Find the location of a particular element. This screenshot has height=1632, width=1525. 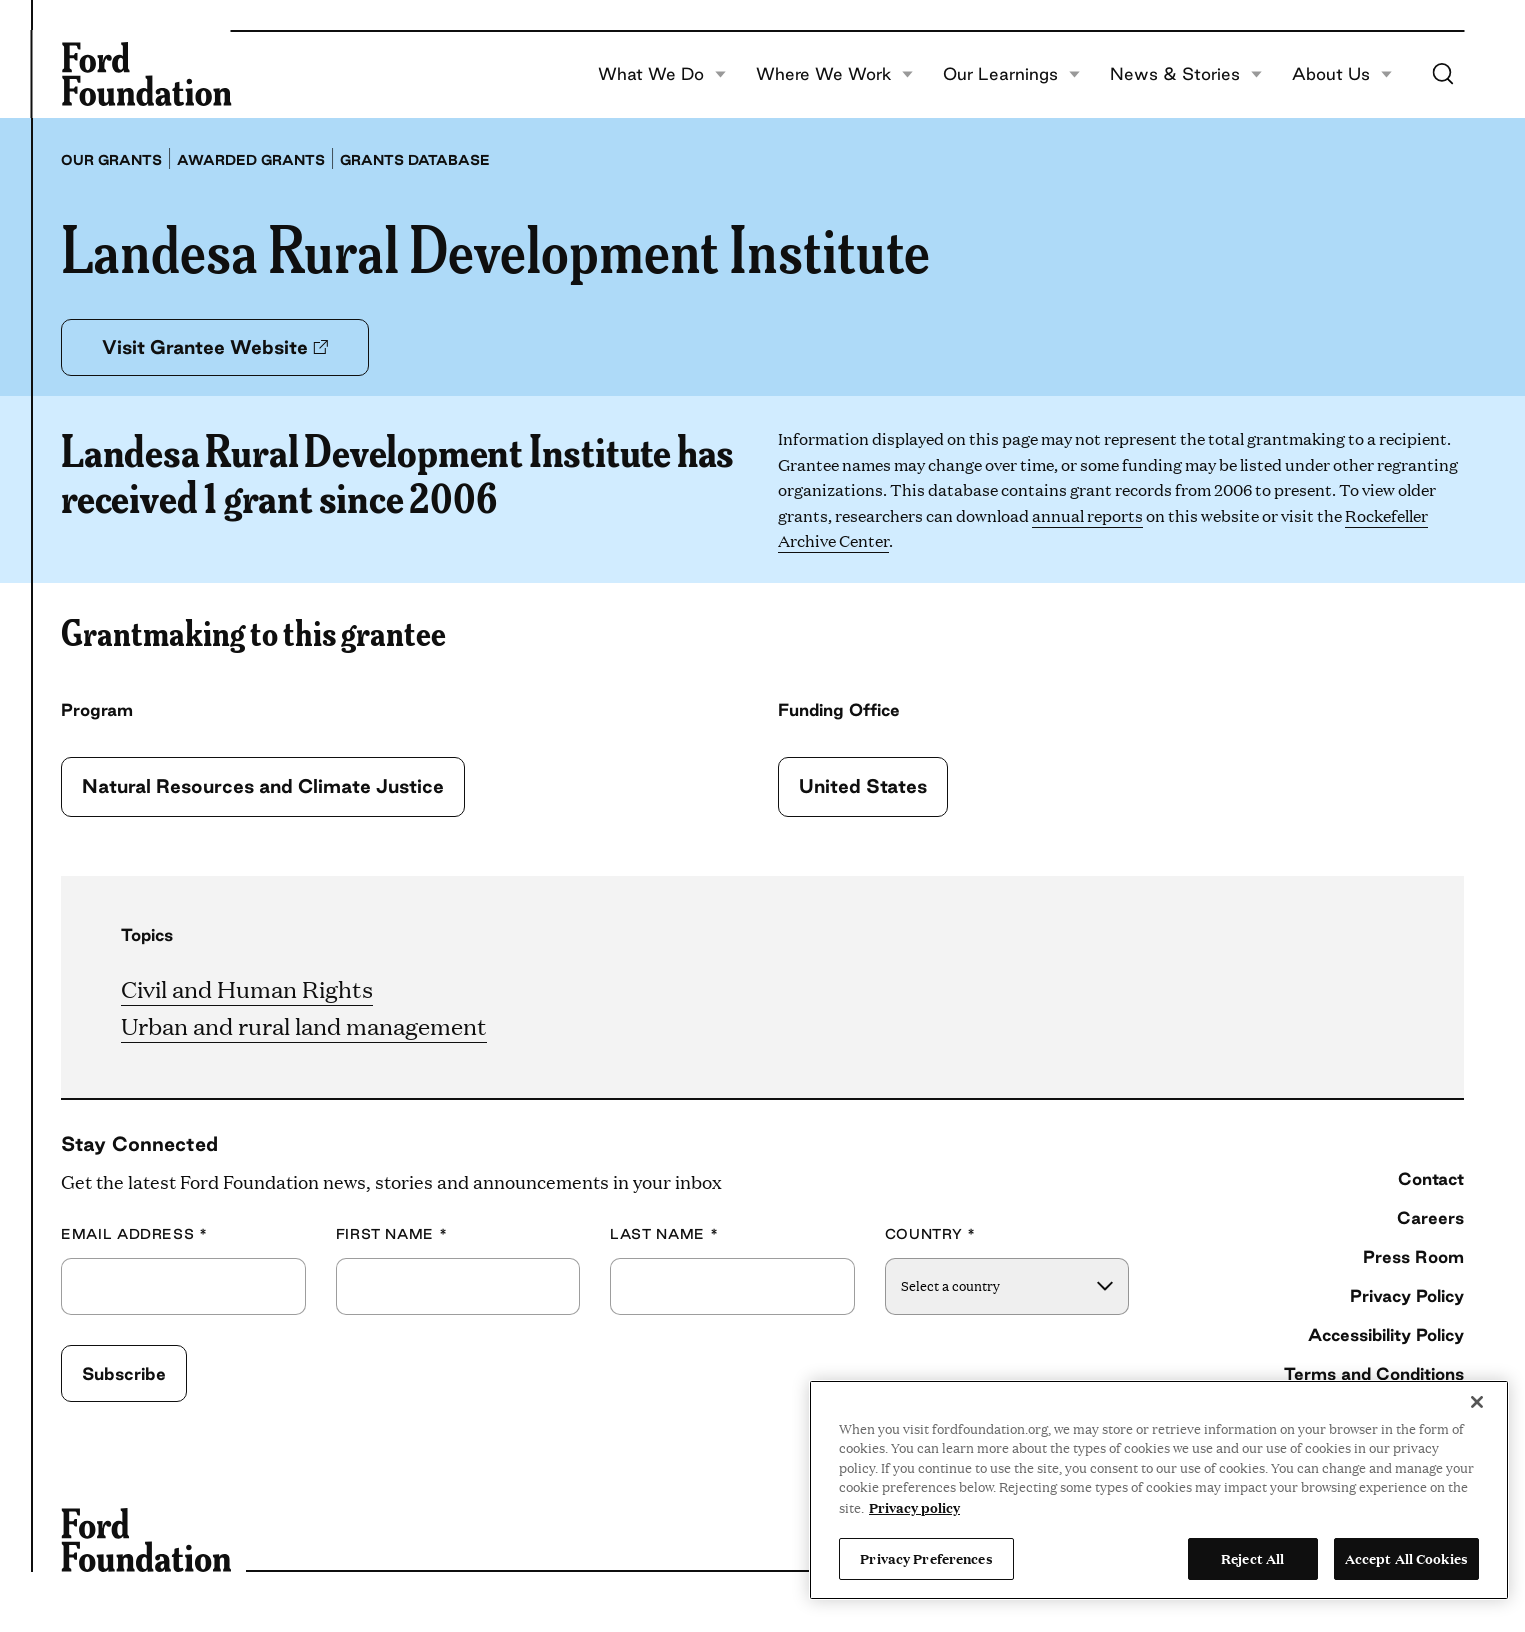

Terms and Conditions is located at coordinates (1374, 1373).